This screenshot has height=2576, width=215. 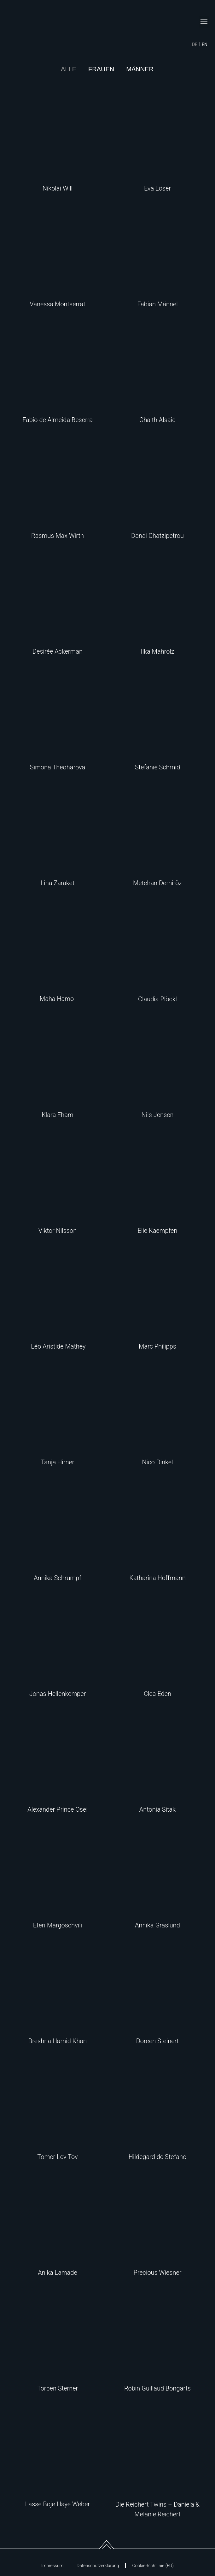 I want to click on Precious Wiesner, so click(x=157, y=2272).